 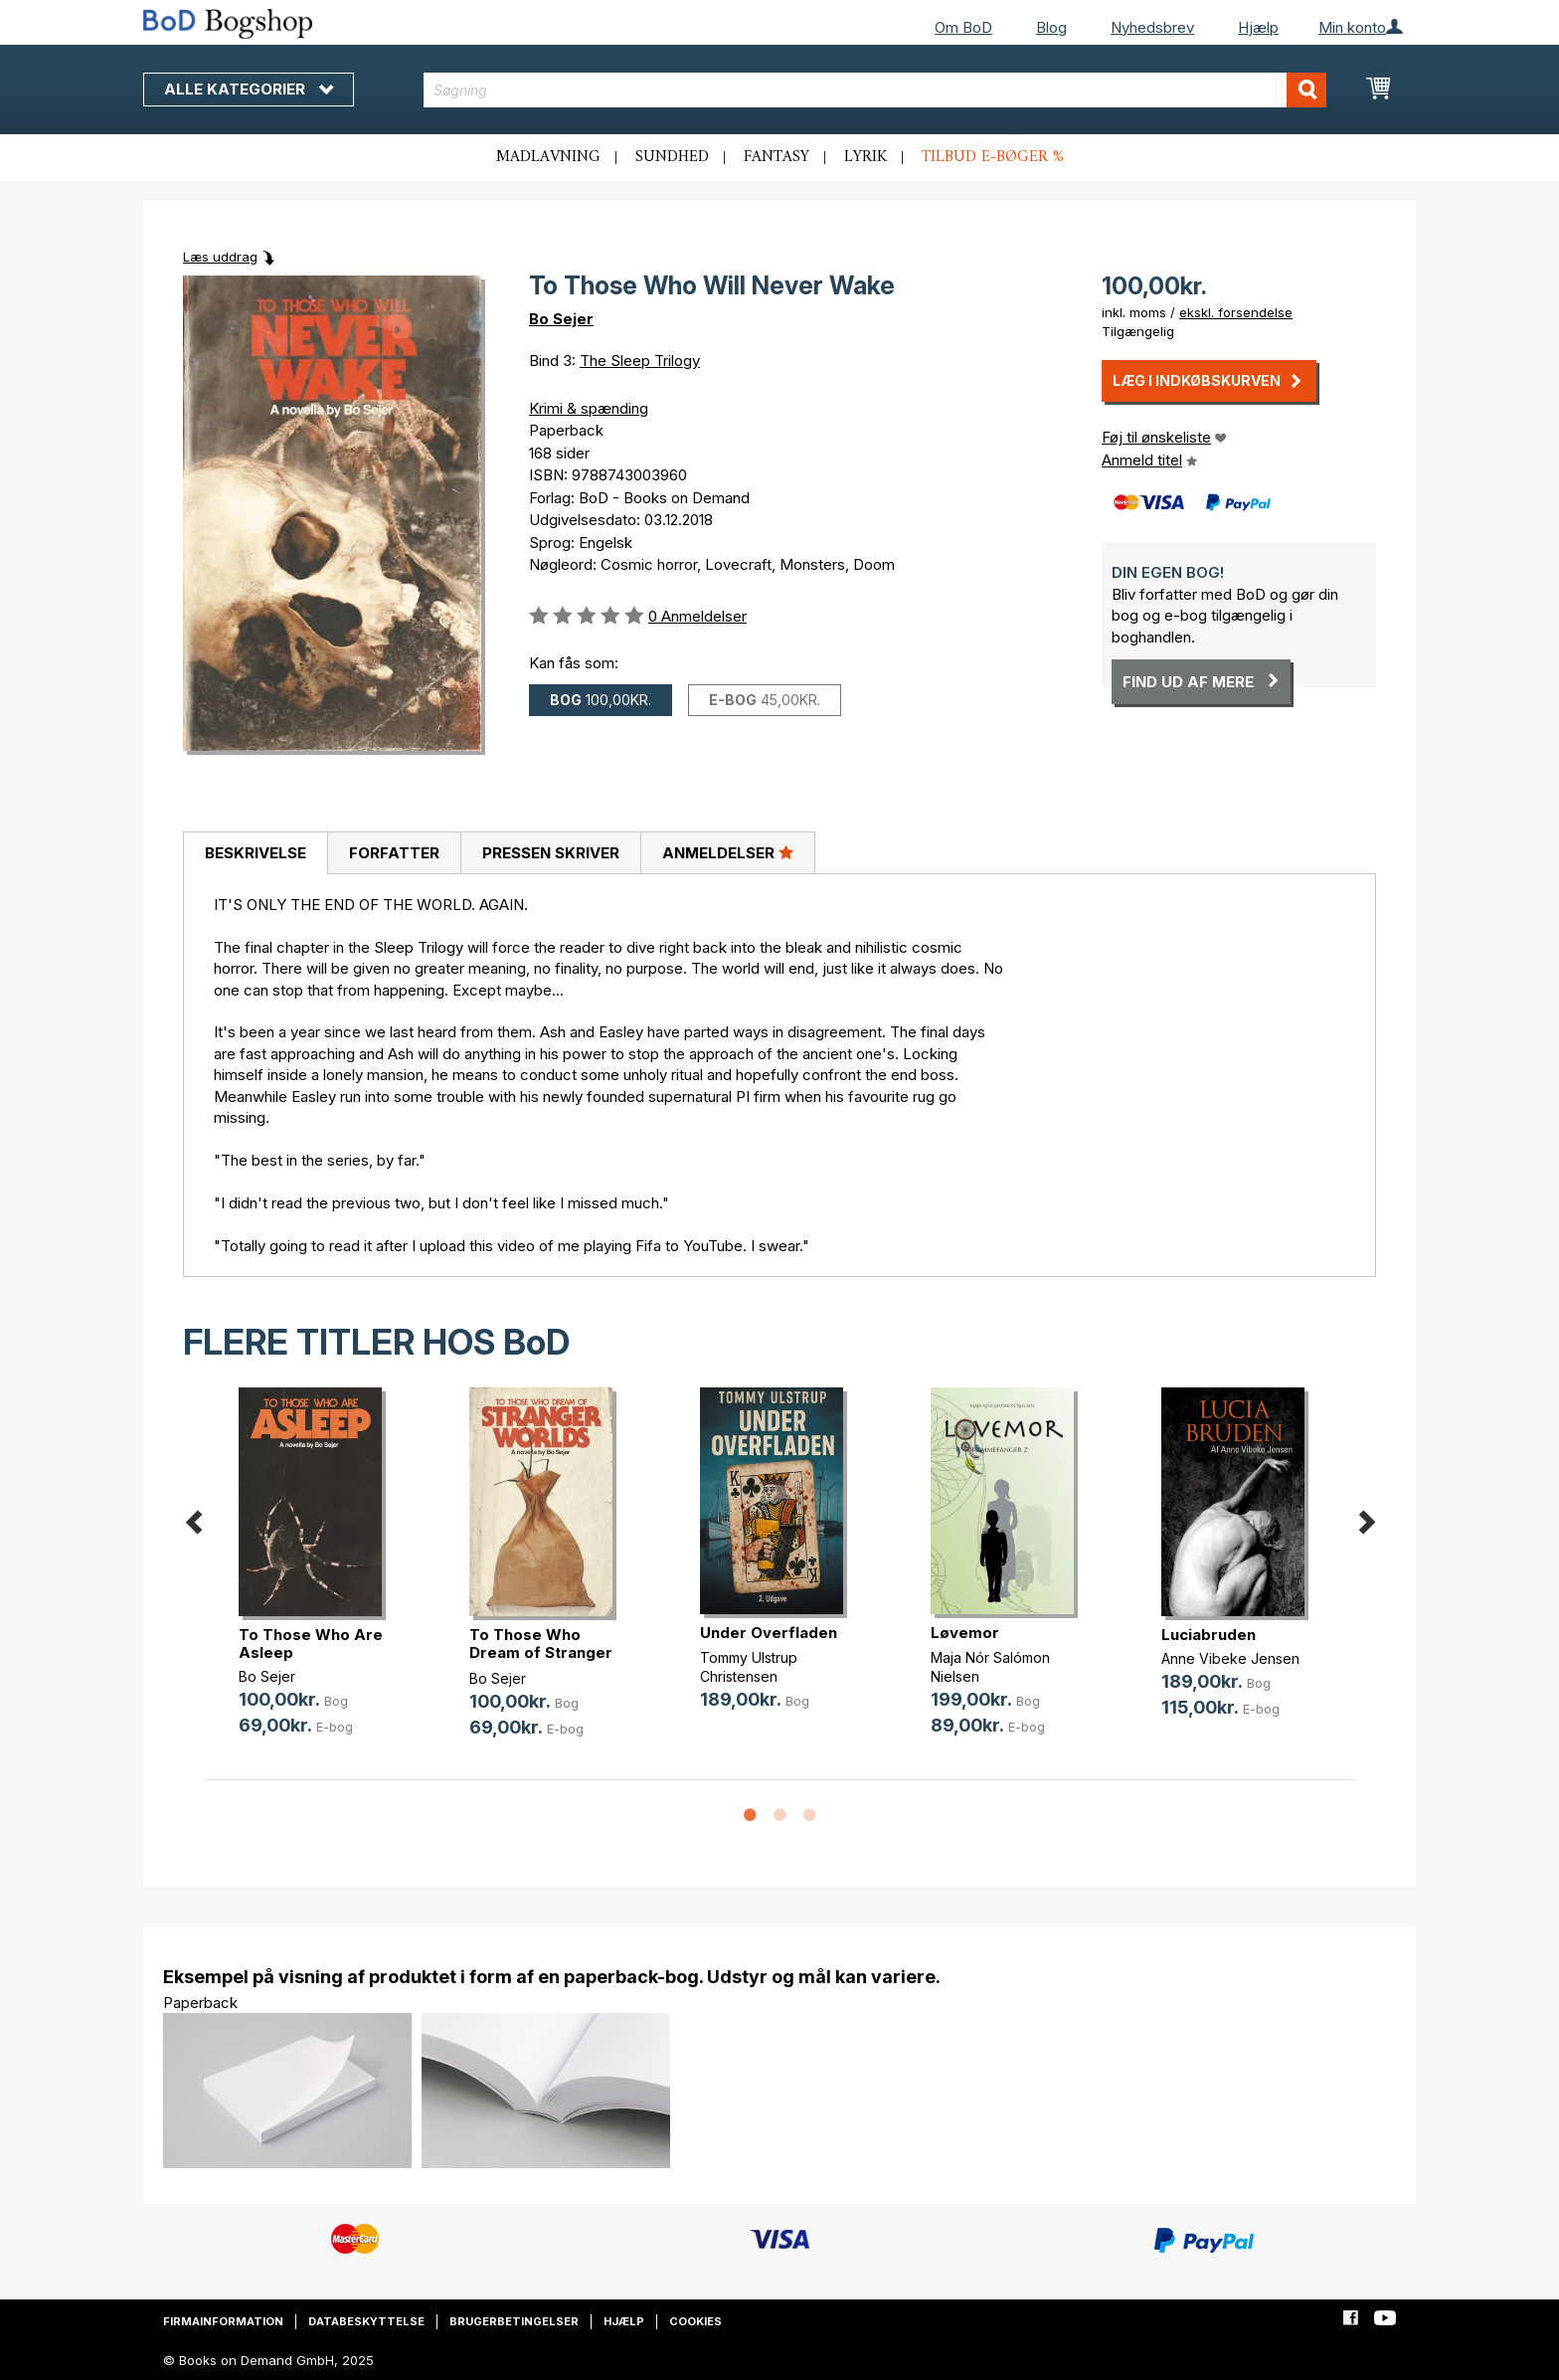 What do you see at coordinates (965, 1632) in the screenshot?
I see `Løvemor` at bounding box center [965, 1632].